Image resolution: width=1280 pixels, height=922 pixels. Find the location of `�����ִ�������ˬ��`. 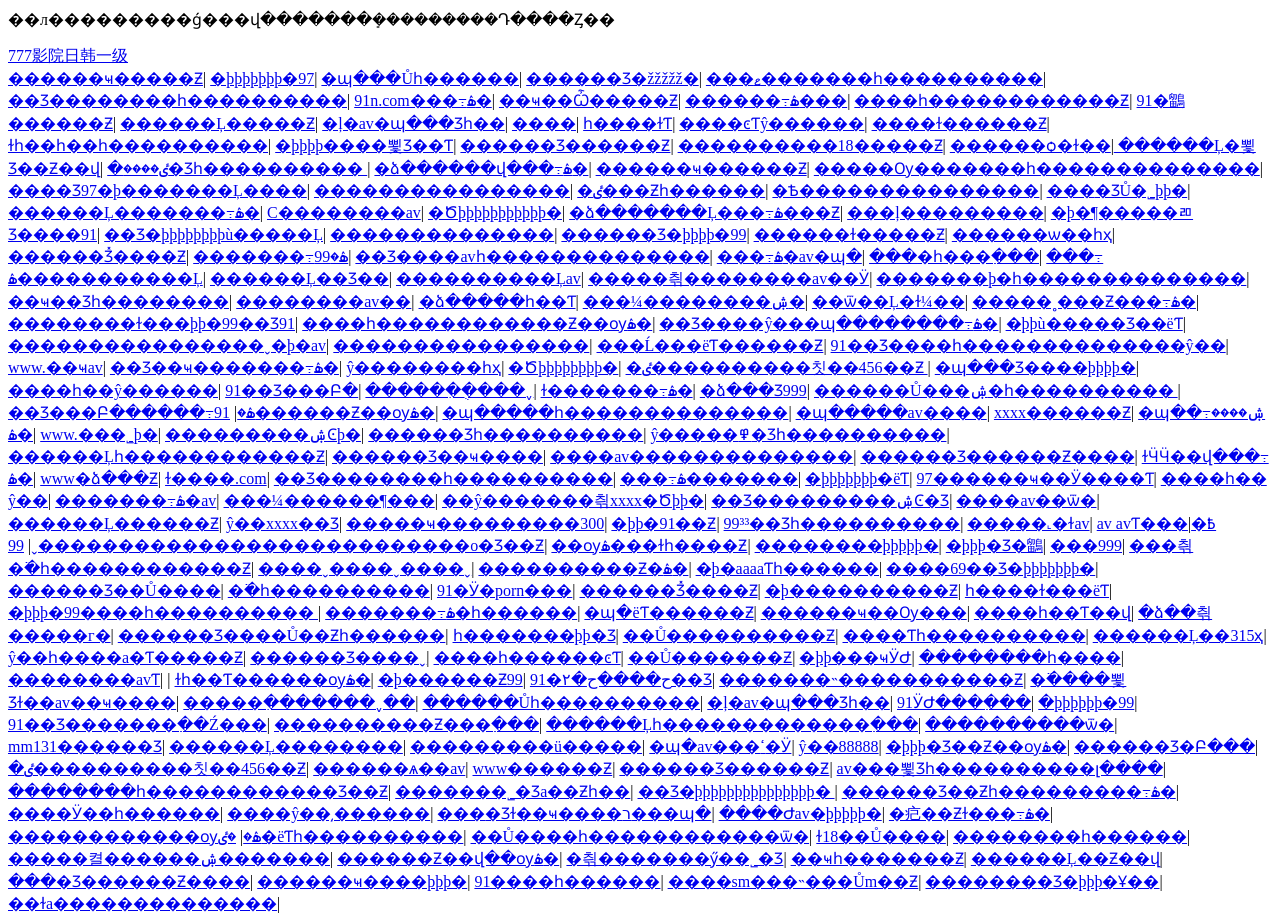

�����ִ�������ˬ�� is located at coordinates (299, 702).